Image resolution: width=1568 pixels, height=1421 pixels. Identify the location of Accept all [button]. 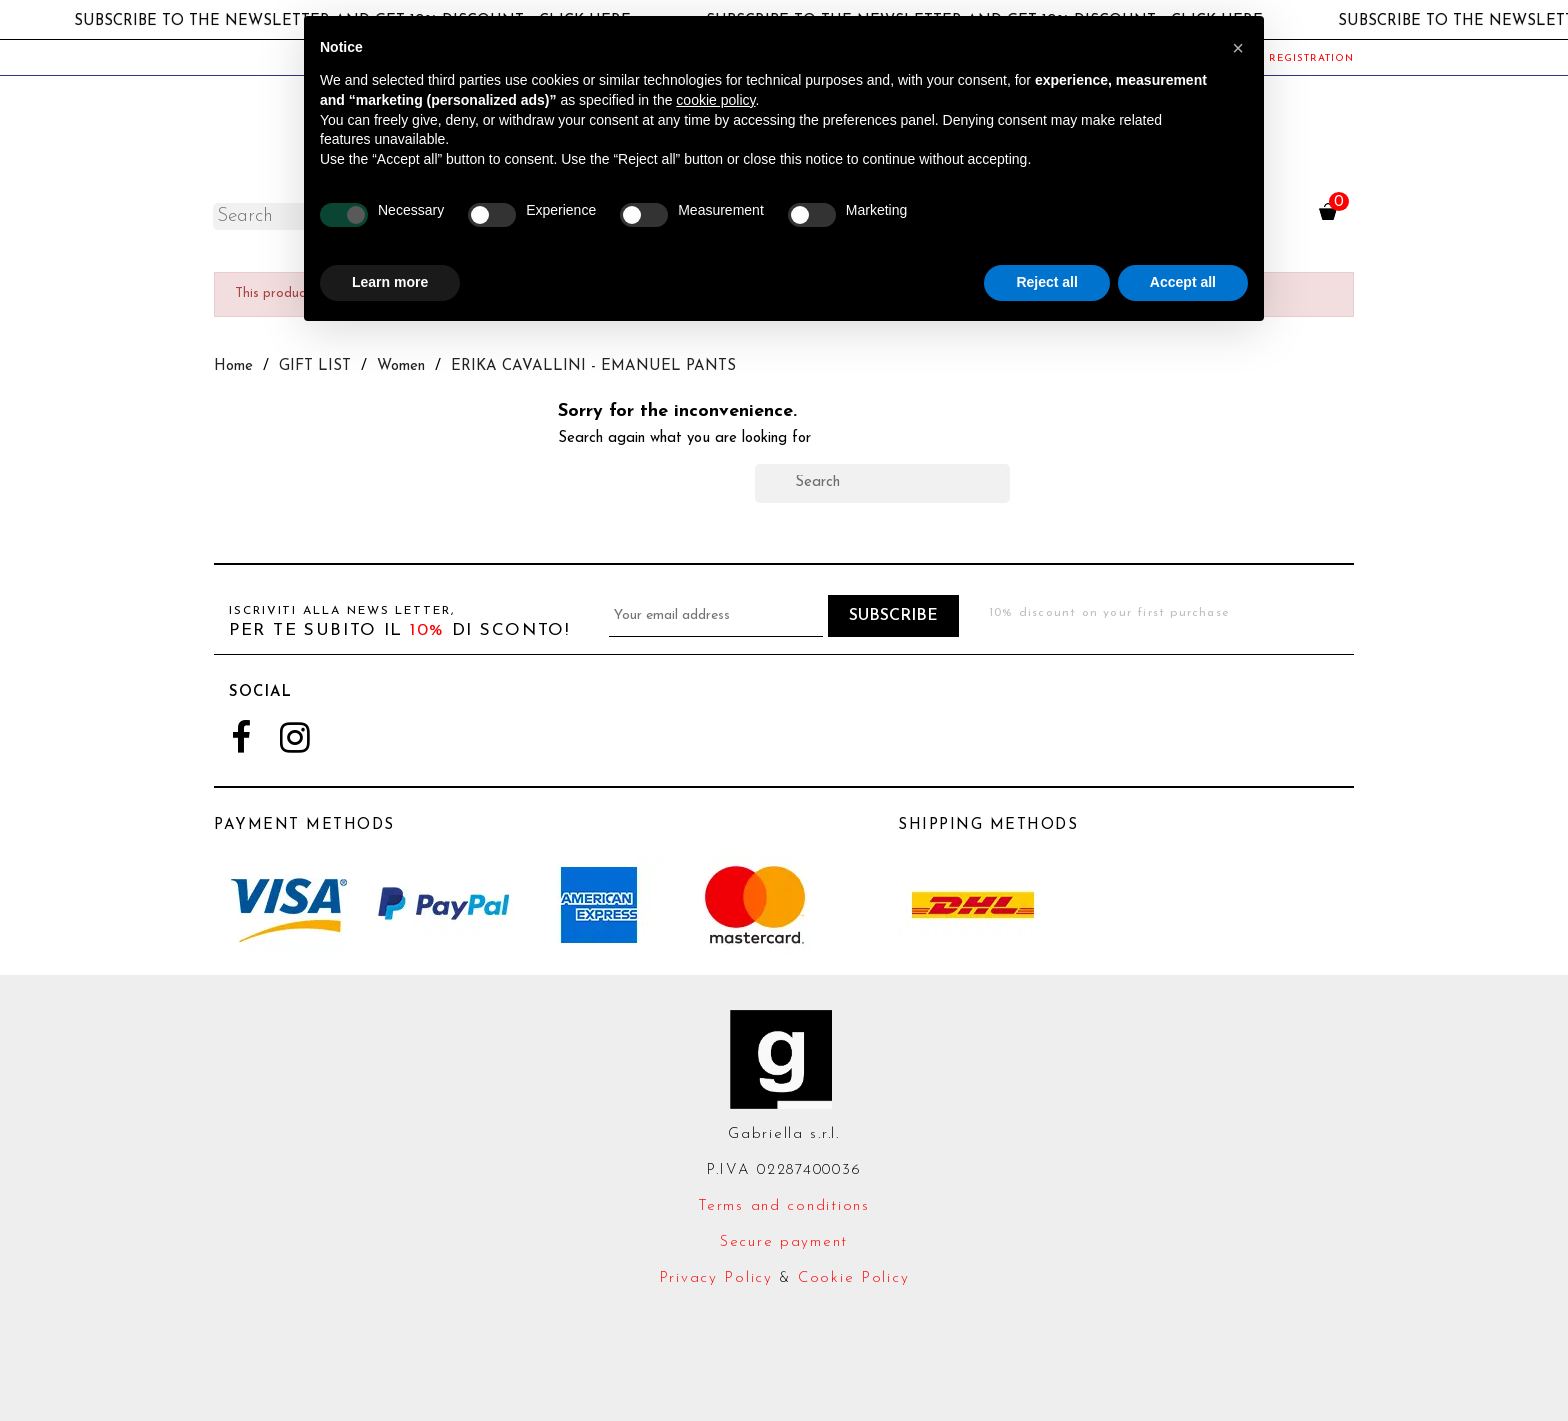
(1183, 282).